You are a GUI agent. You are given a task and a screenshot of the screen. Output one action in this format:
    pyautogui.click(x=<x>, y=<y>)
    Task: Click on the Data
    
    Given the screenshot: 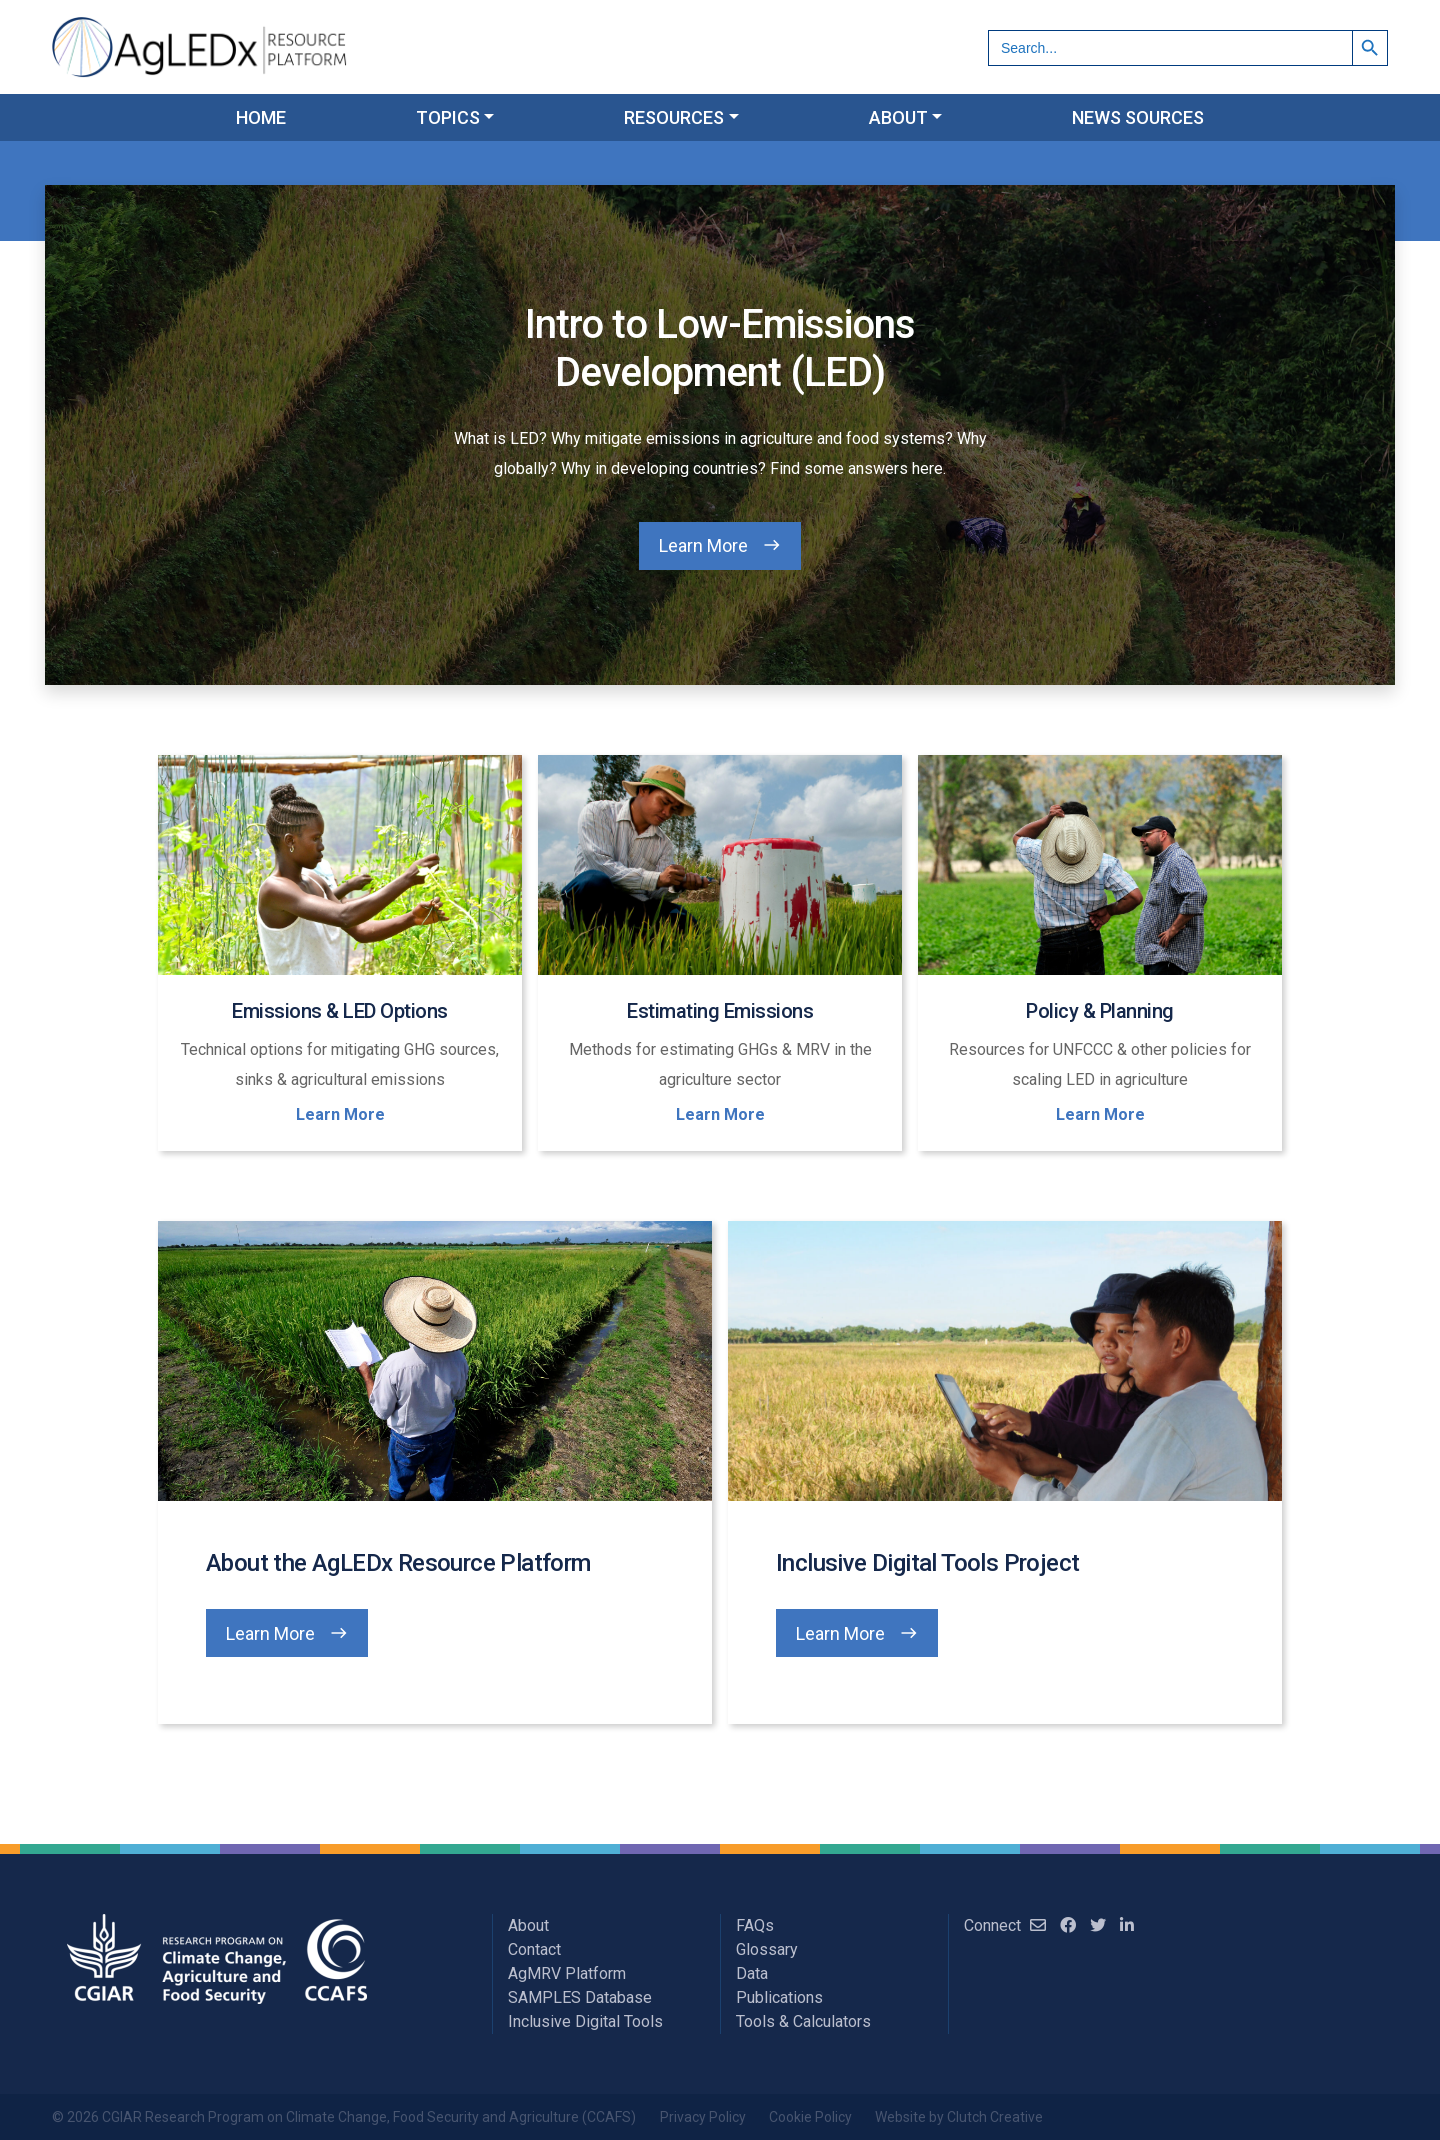 What is the action you would take?
    pyautogui.click(x=752, y=1973)
    